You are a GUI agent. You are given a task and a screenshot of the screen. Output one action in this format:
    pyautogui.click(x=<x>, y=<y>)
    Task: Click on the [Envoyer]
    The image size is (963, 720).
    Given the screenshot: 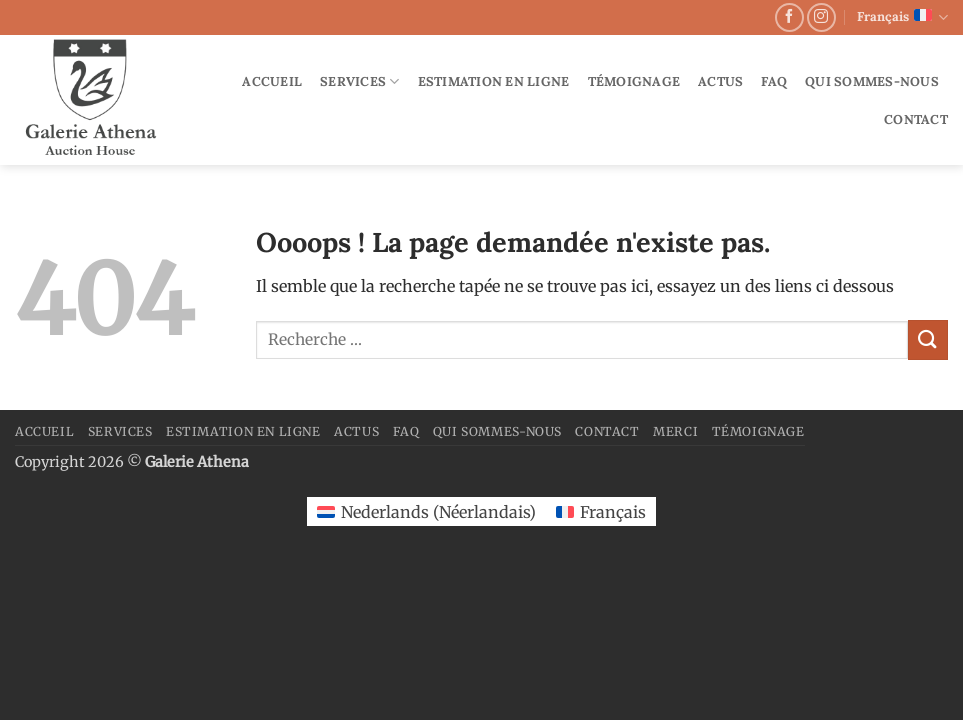 What is the action you would take?
    pyautogui.click(x=928, y=339)
    